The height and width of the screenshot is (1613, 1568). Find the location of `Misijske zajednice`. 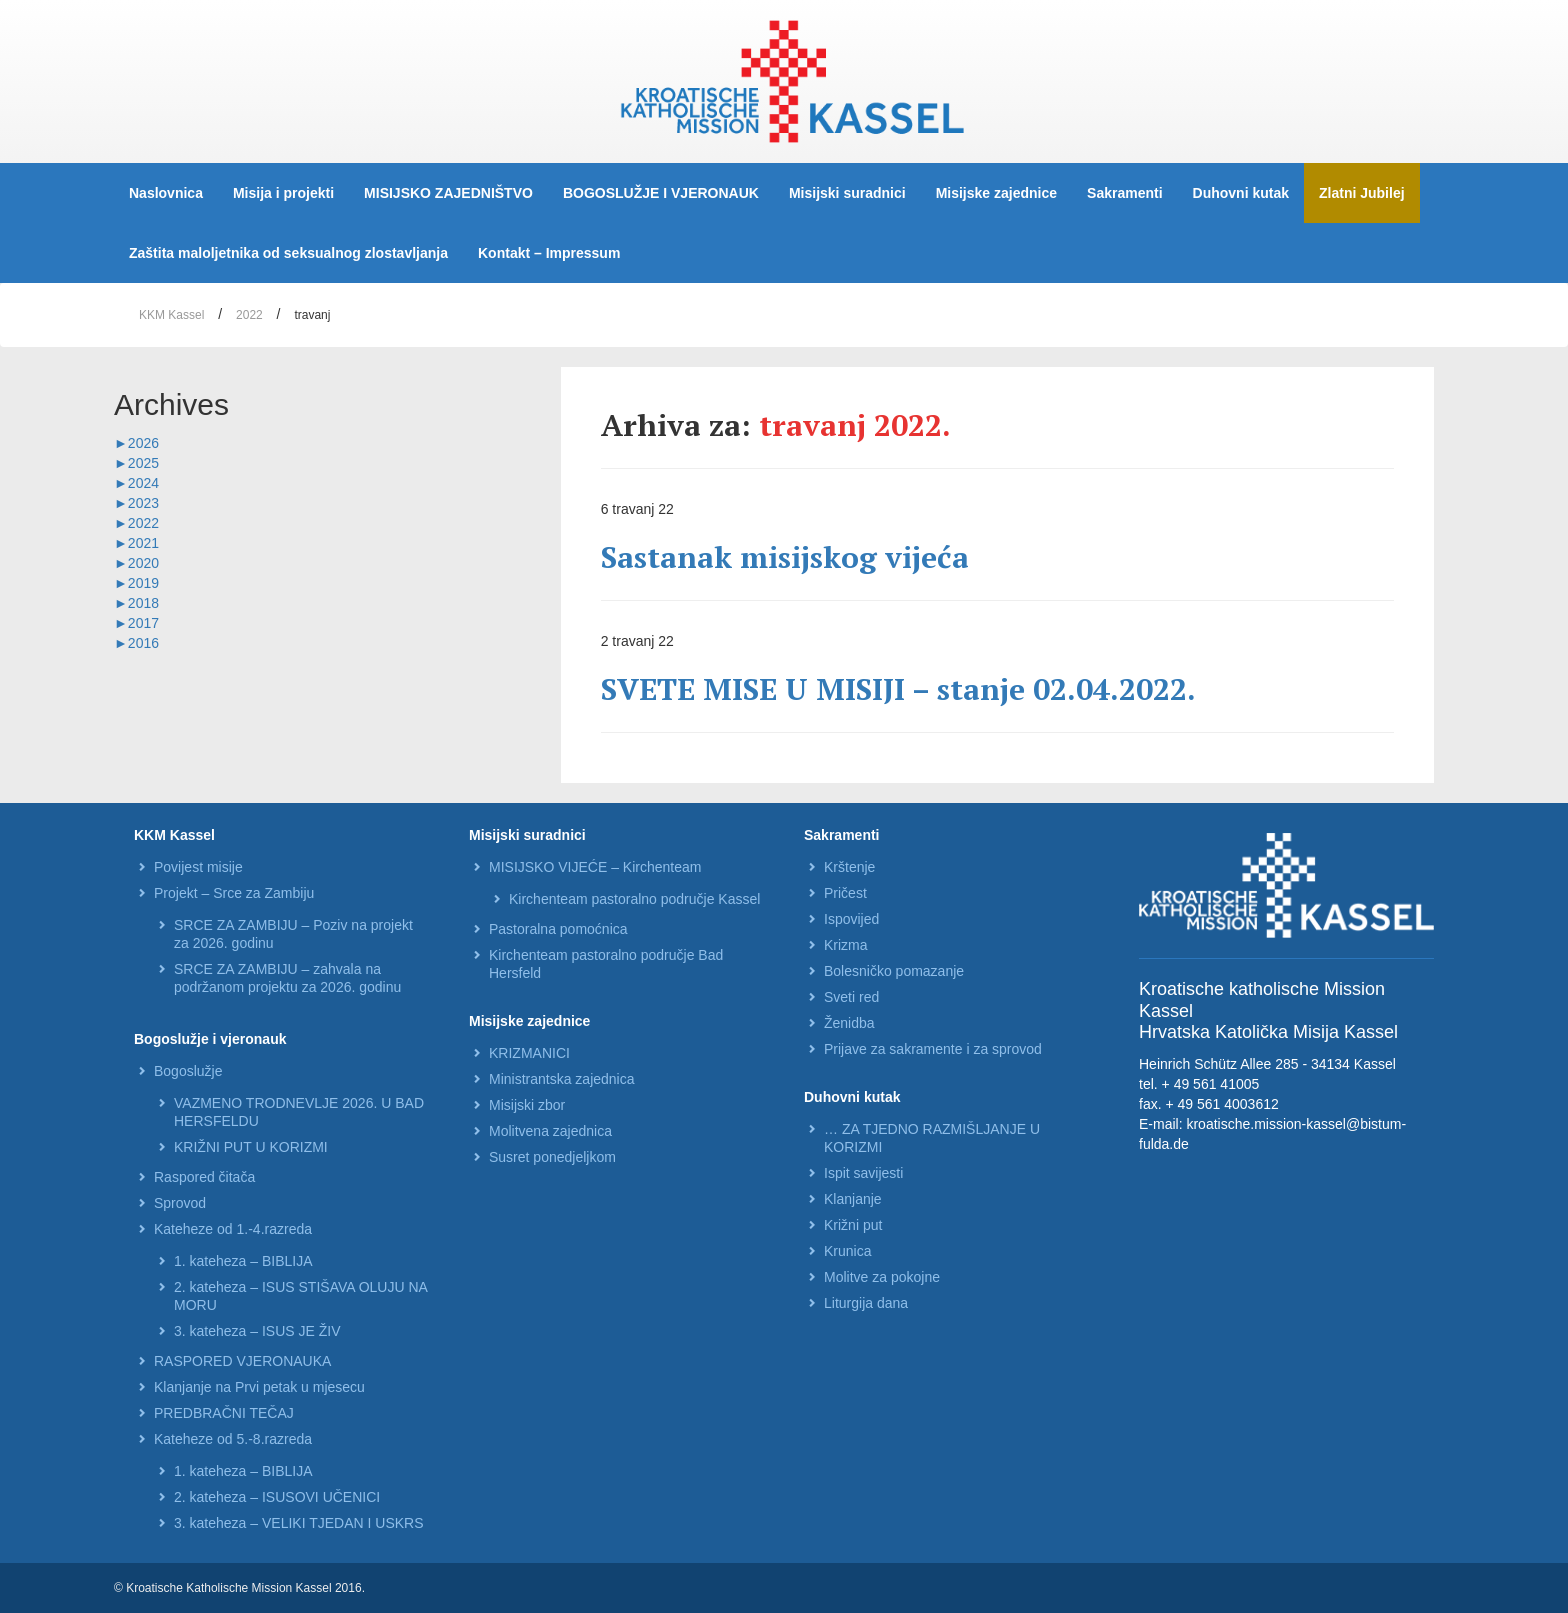

Misijske zajednice is located at coordinates (996, 193).